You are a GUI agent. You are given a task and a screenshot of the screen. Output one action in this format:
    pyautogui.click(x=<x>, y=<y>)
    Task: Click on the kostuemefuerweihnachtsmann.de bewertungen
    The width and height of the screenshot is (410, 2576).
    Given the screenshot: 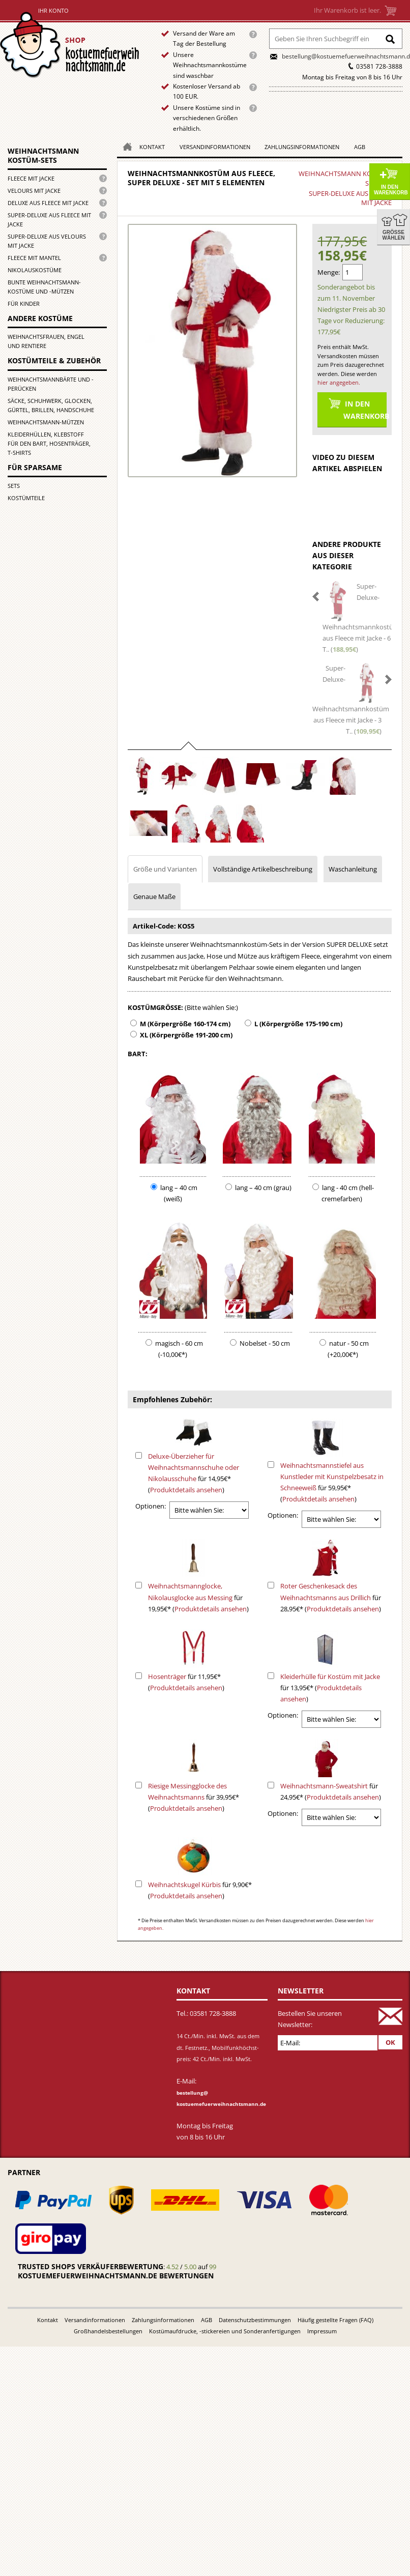 What is the action you would take?
    pyautogui.click(x=116, y=2275)
    